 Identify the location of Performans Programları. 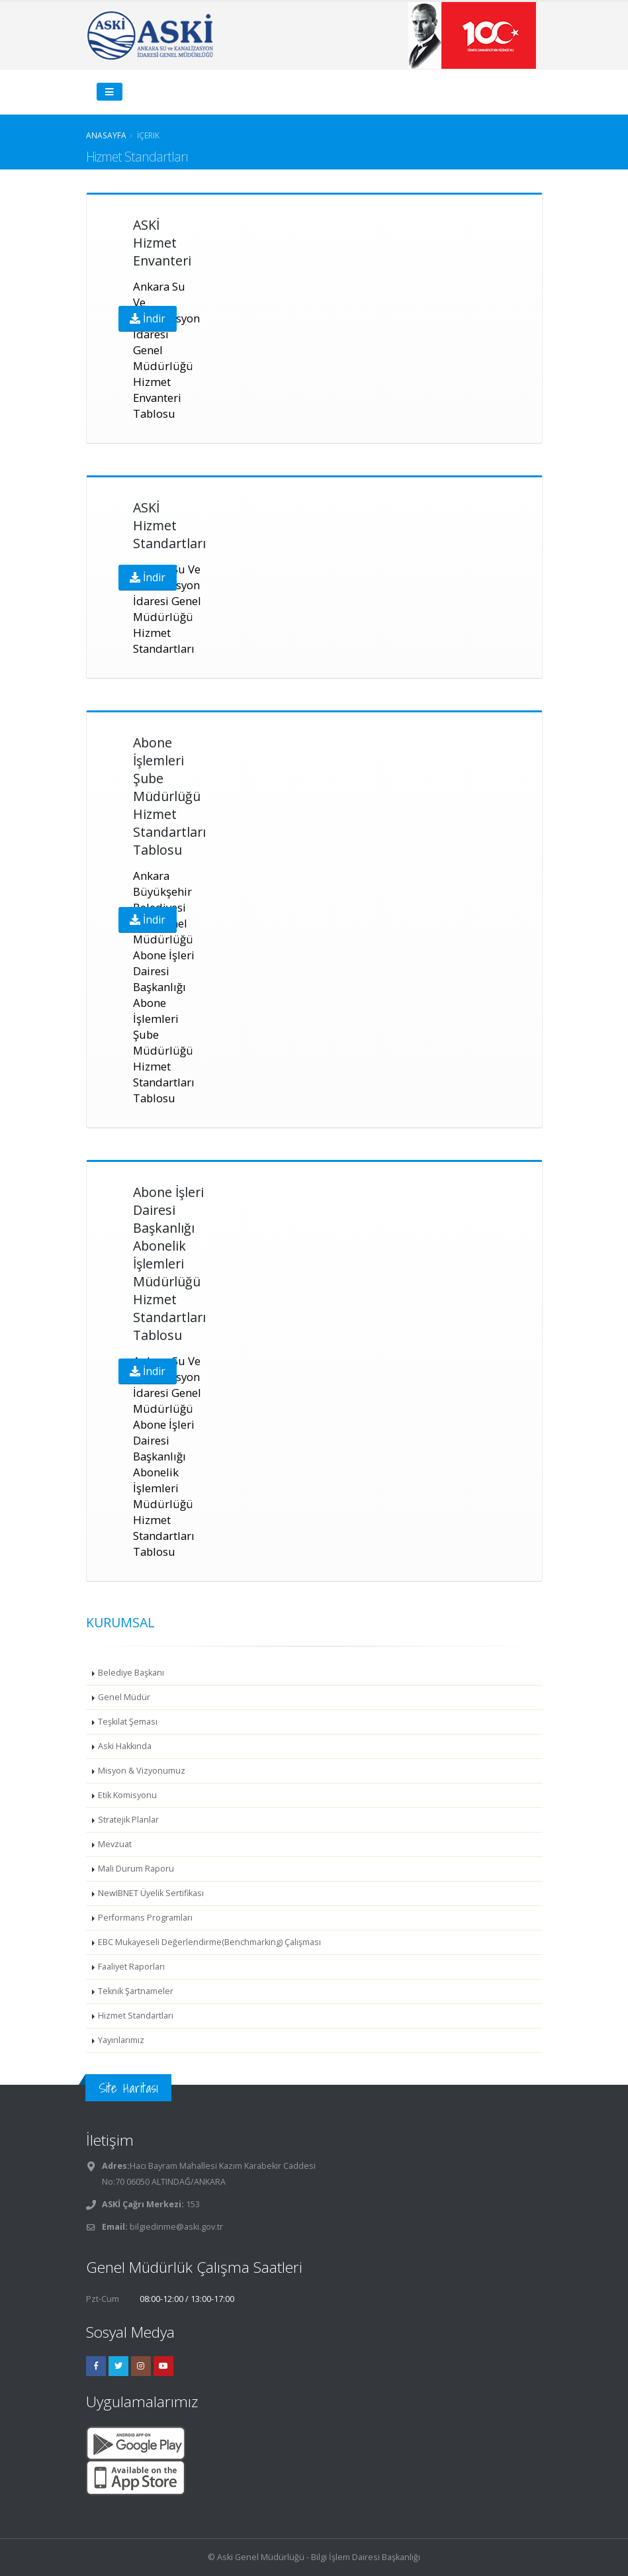
(145, 1917).